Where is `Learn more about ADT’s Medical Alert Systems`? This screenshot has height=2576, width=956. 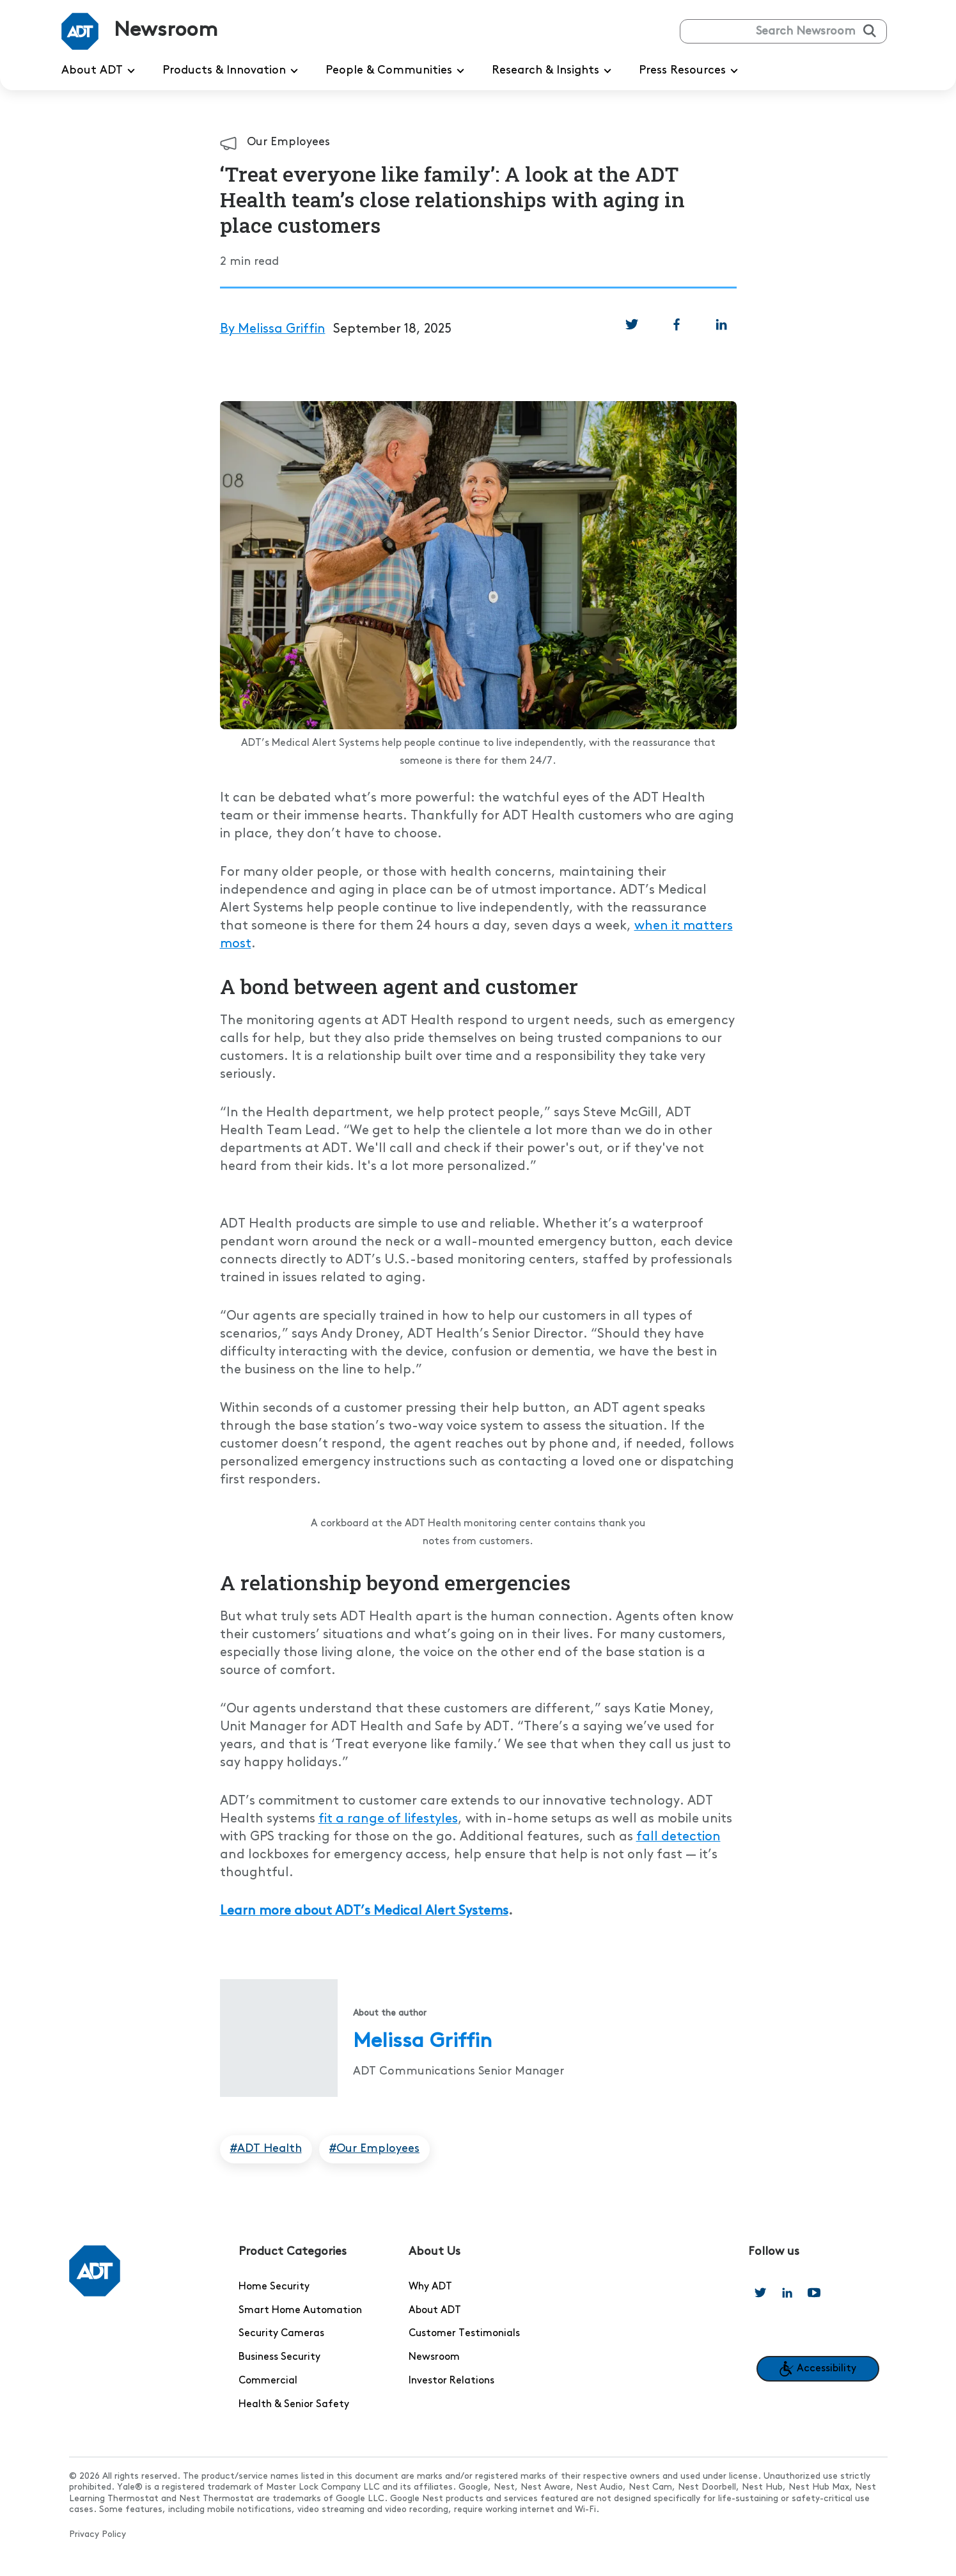 Learn more about ADT’s Medical Alert Systems is located at coordinates (364, 1911).